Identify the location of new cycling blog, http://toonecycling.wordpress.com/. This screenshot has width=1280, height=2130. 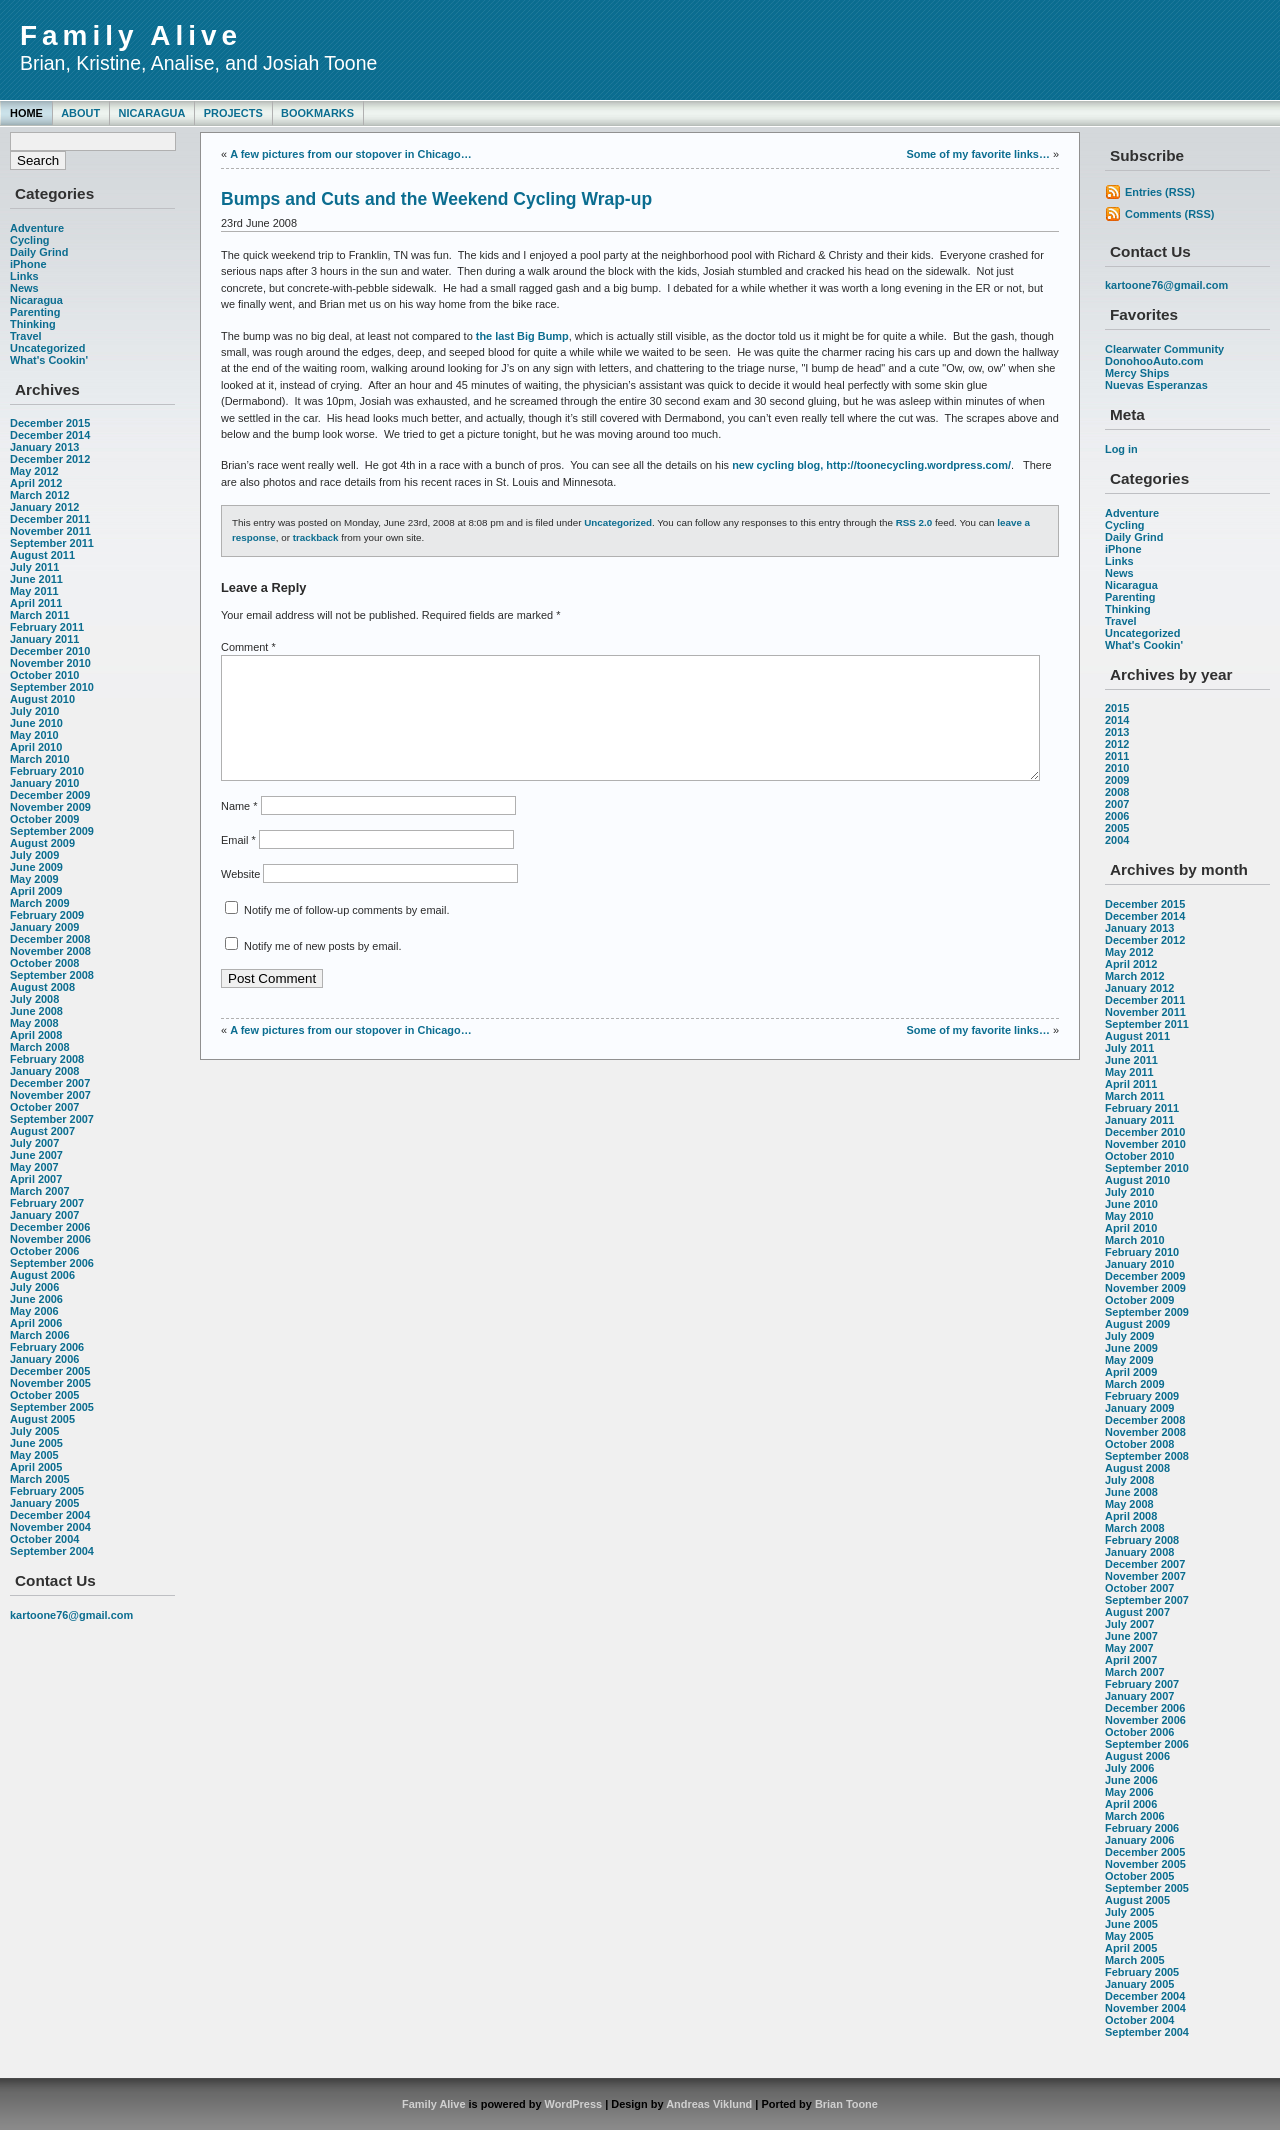
(871, 465).